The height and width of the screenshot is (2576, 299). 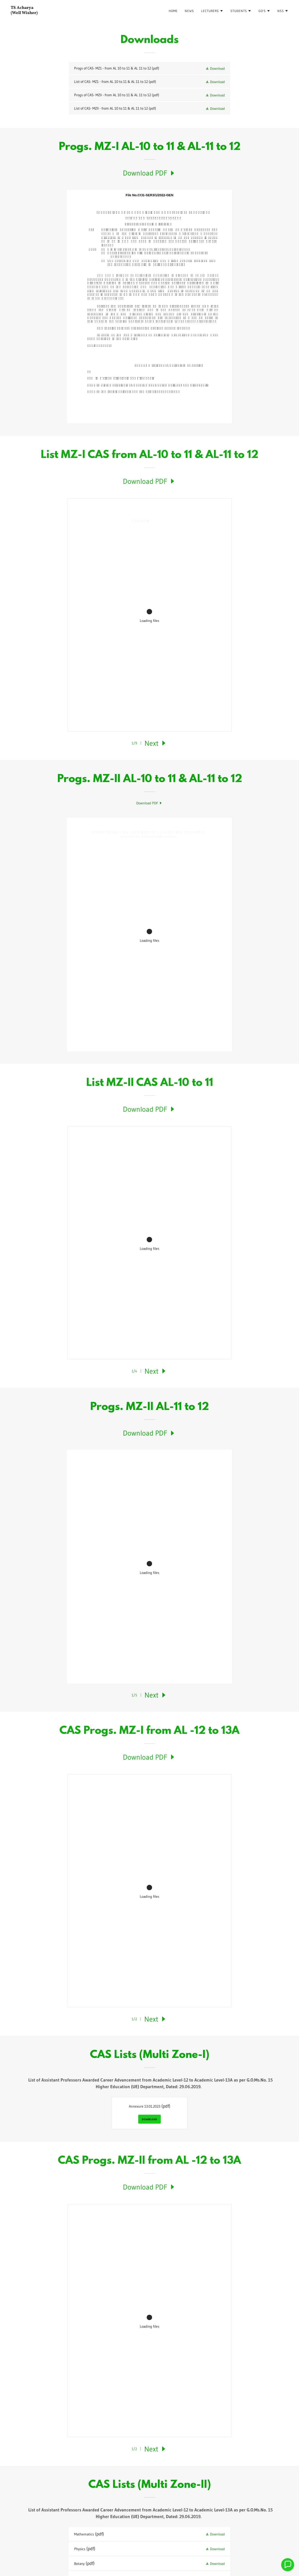 I want to click on [link], so click(x=78, y=12).